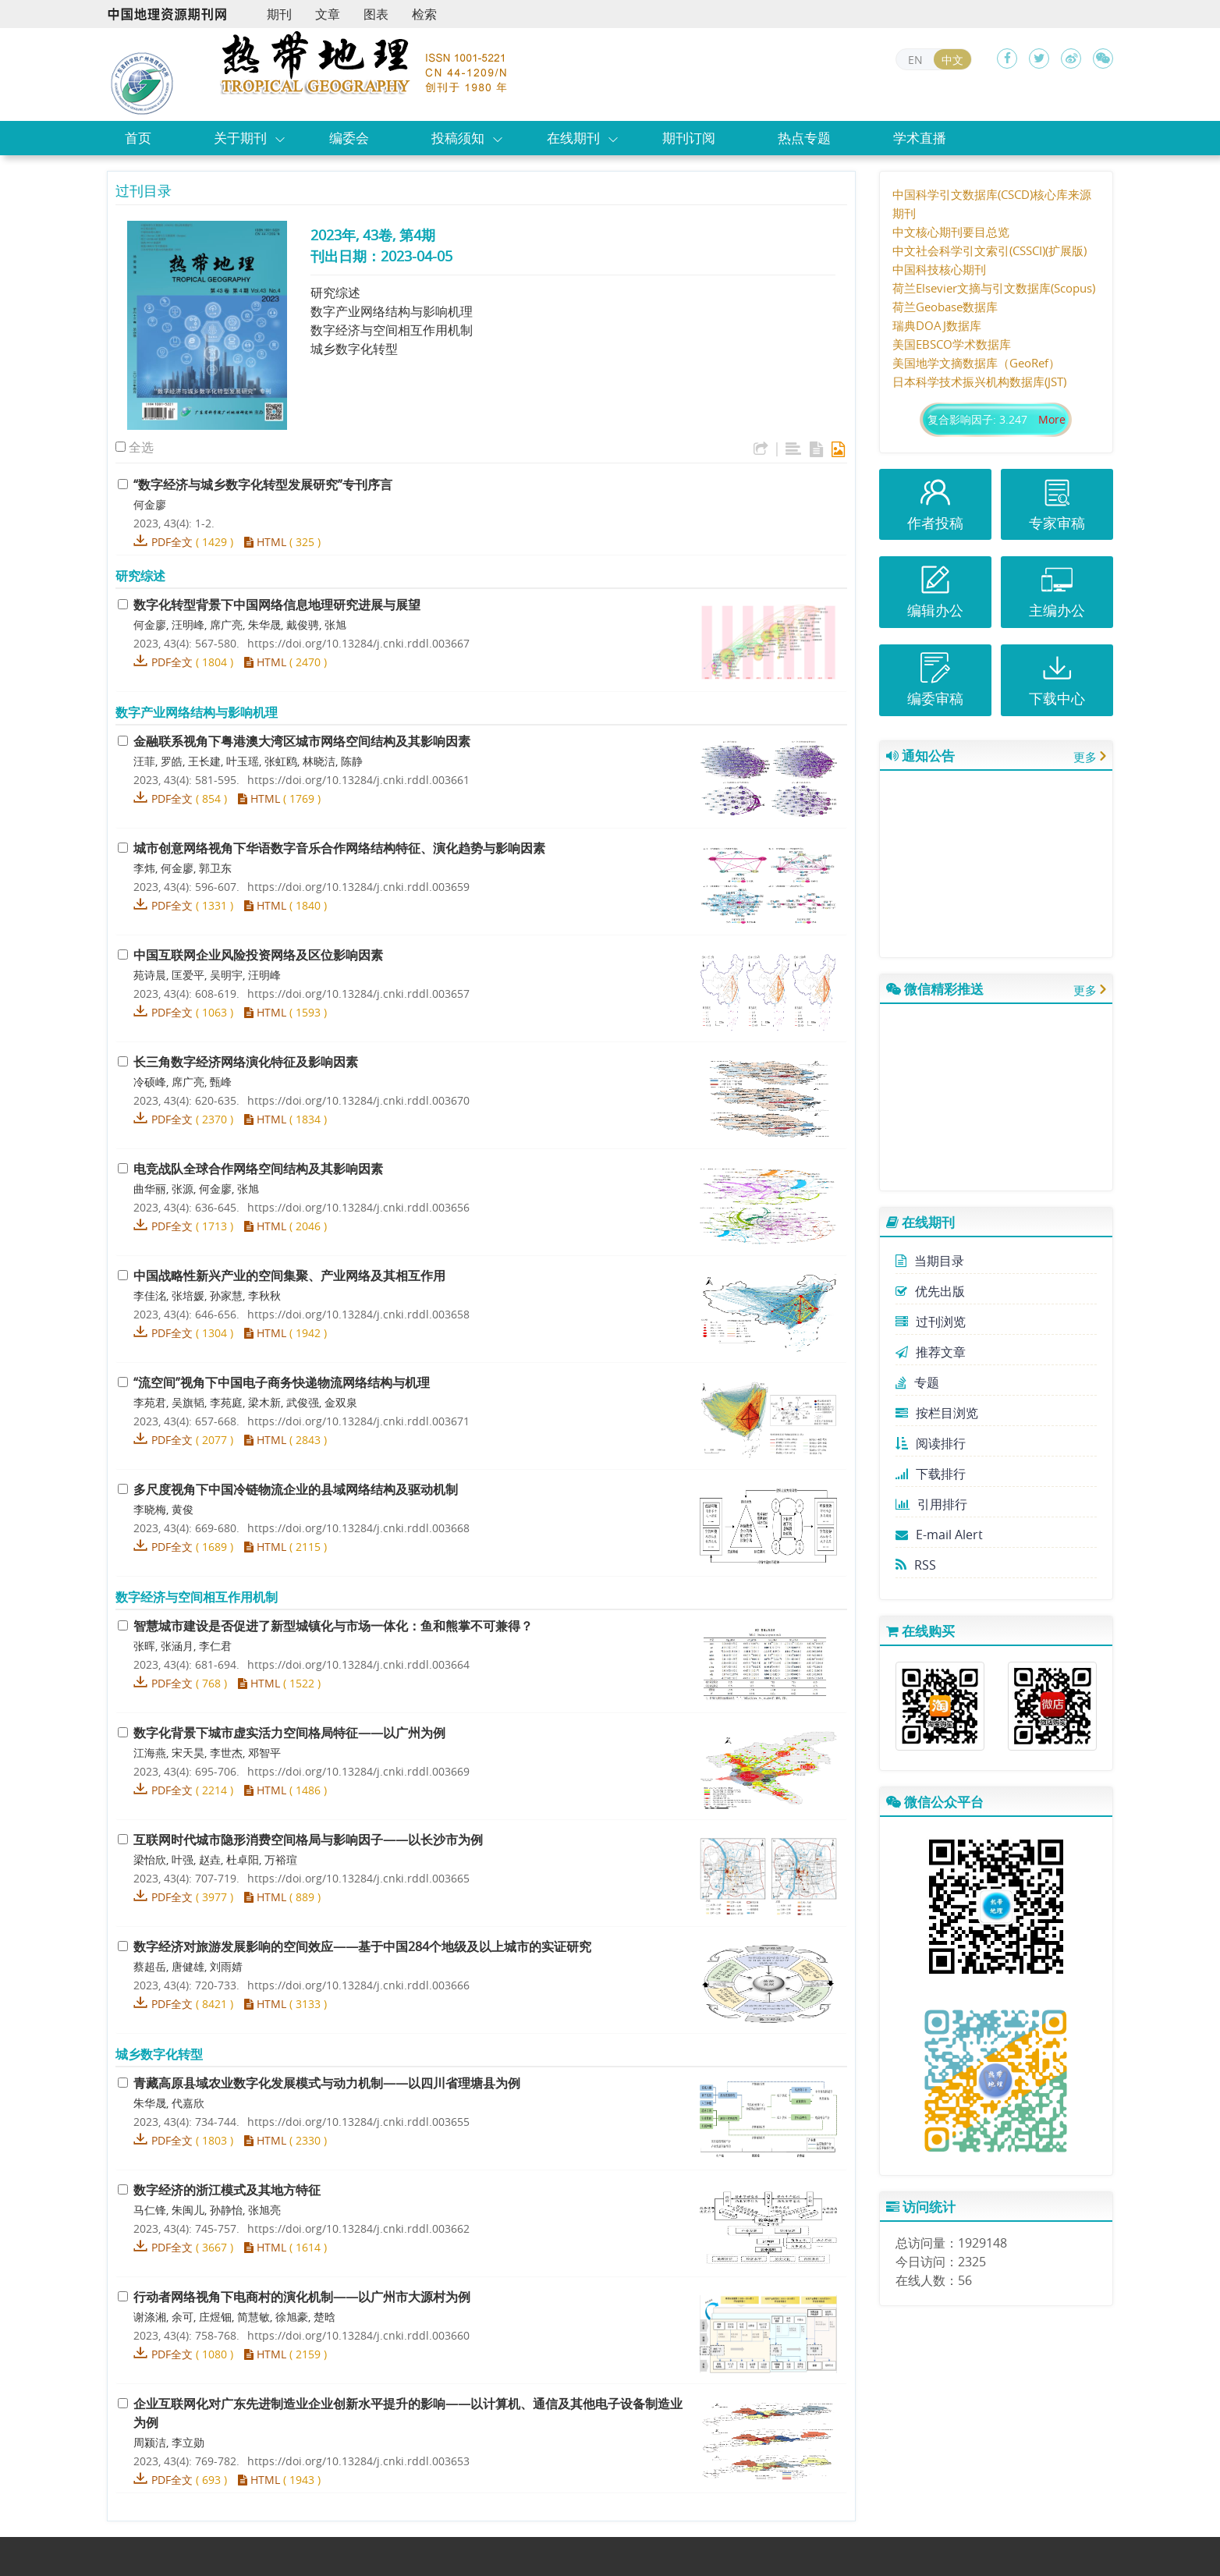 Image resolution: width=1220 pixels, height=2576 pixels. Describe the element at coordinates (930, 1443) in the screenshot. I see `阅读排行` at that location.